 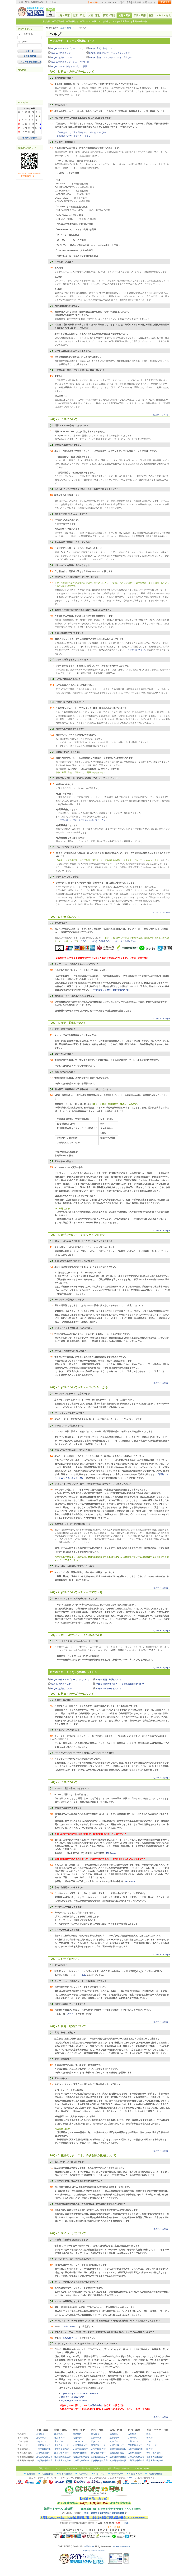 I want to click on 土日祝, so click(x=125, y=2523).